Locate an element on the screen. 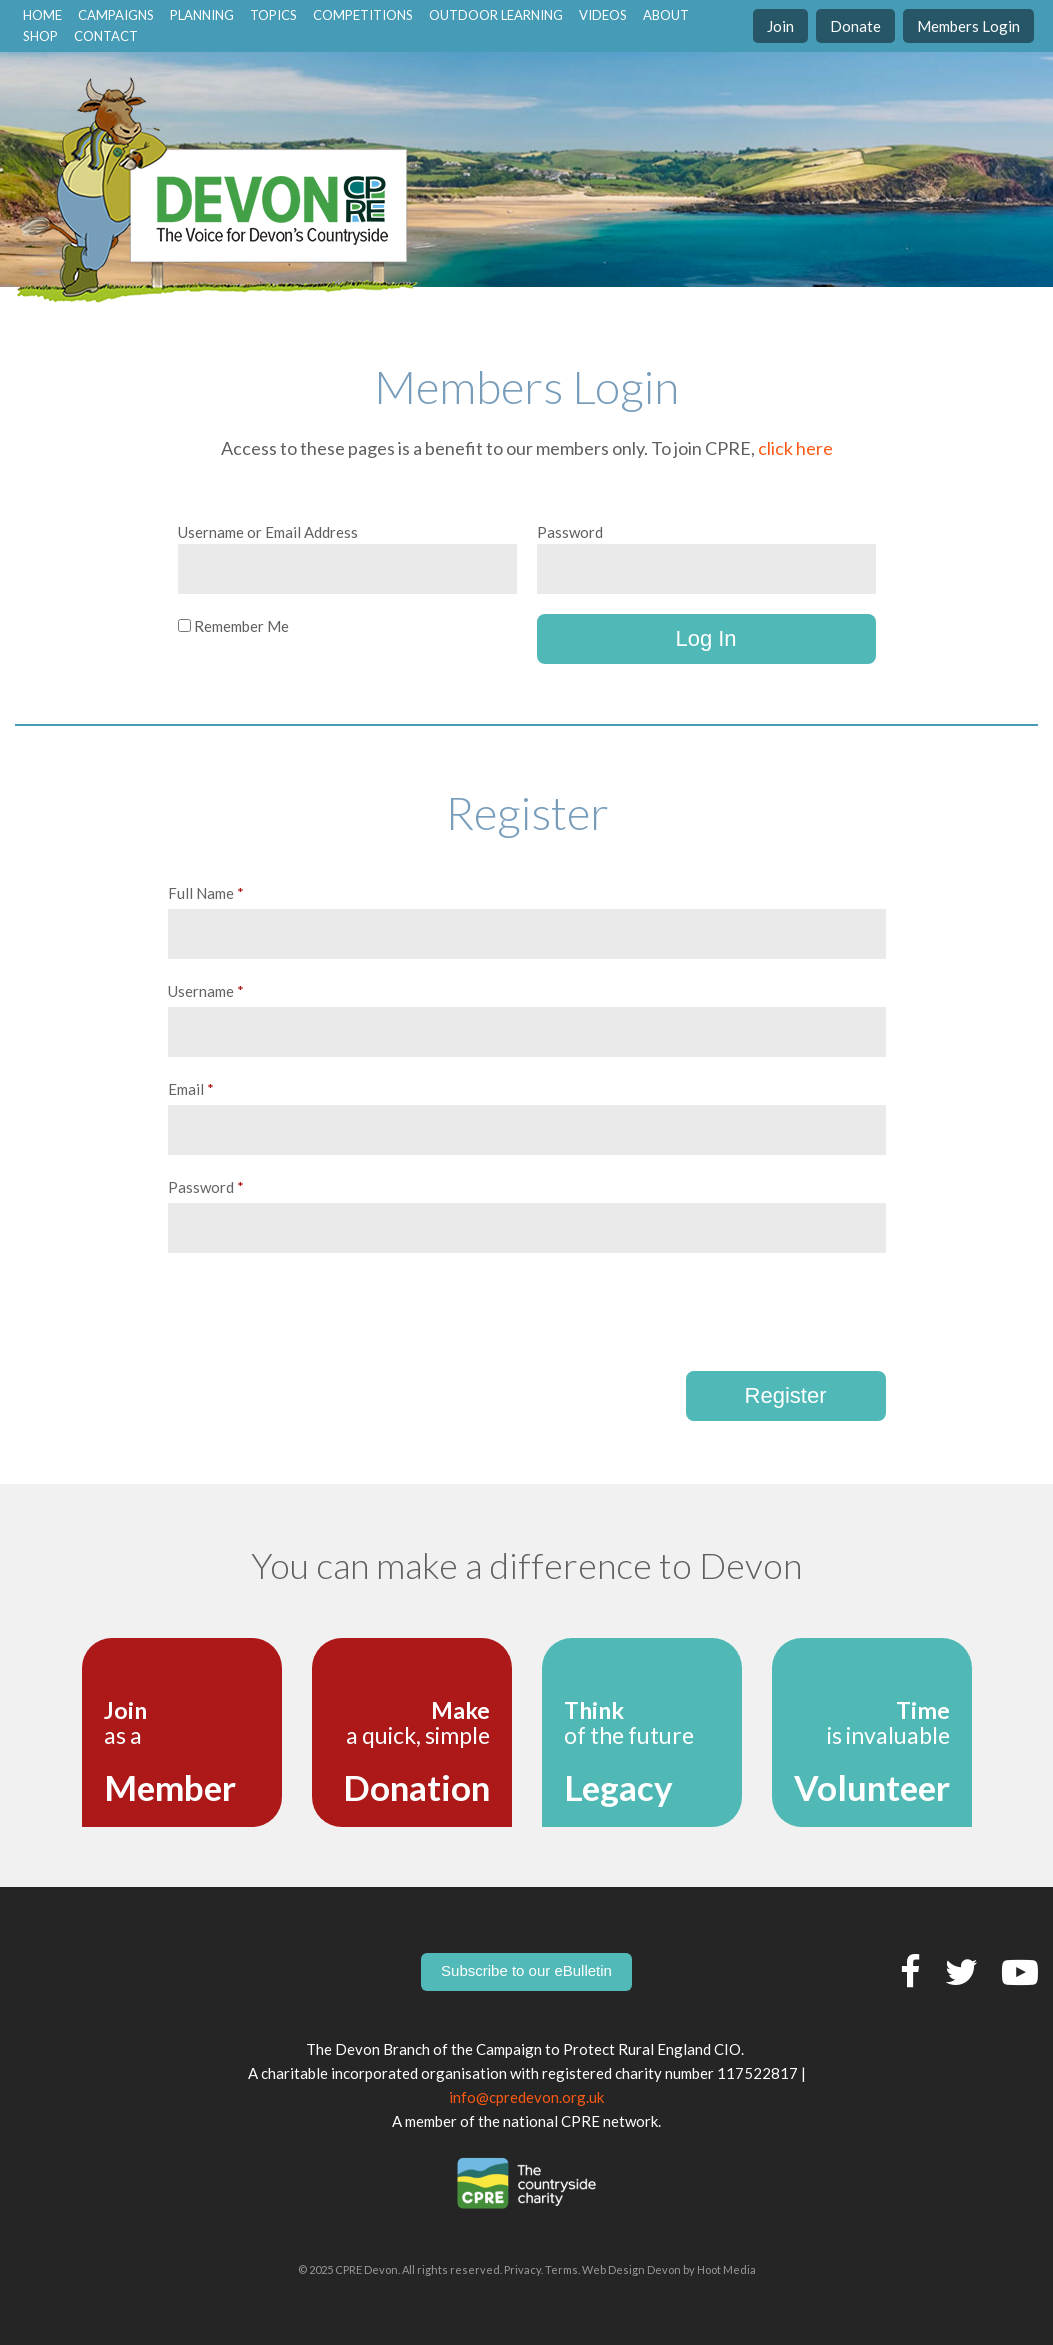 The height and width of the screenshot is (2345, 1053). Videos is located at coordinates (603, 15).